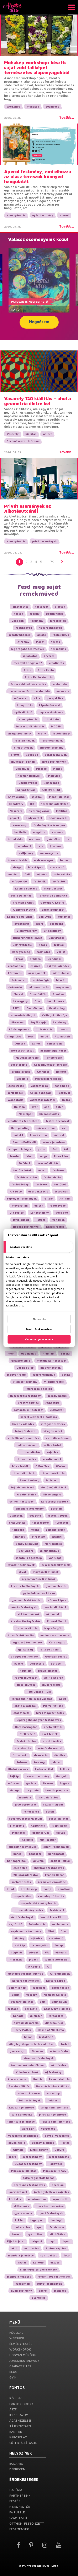 The height and width of the screenshot is (2576, 78). I want to click on zománcfesték, so click(55, 1529).